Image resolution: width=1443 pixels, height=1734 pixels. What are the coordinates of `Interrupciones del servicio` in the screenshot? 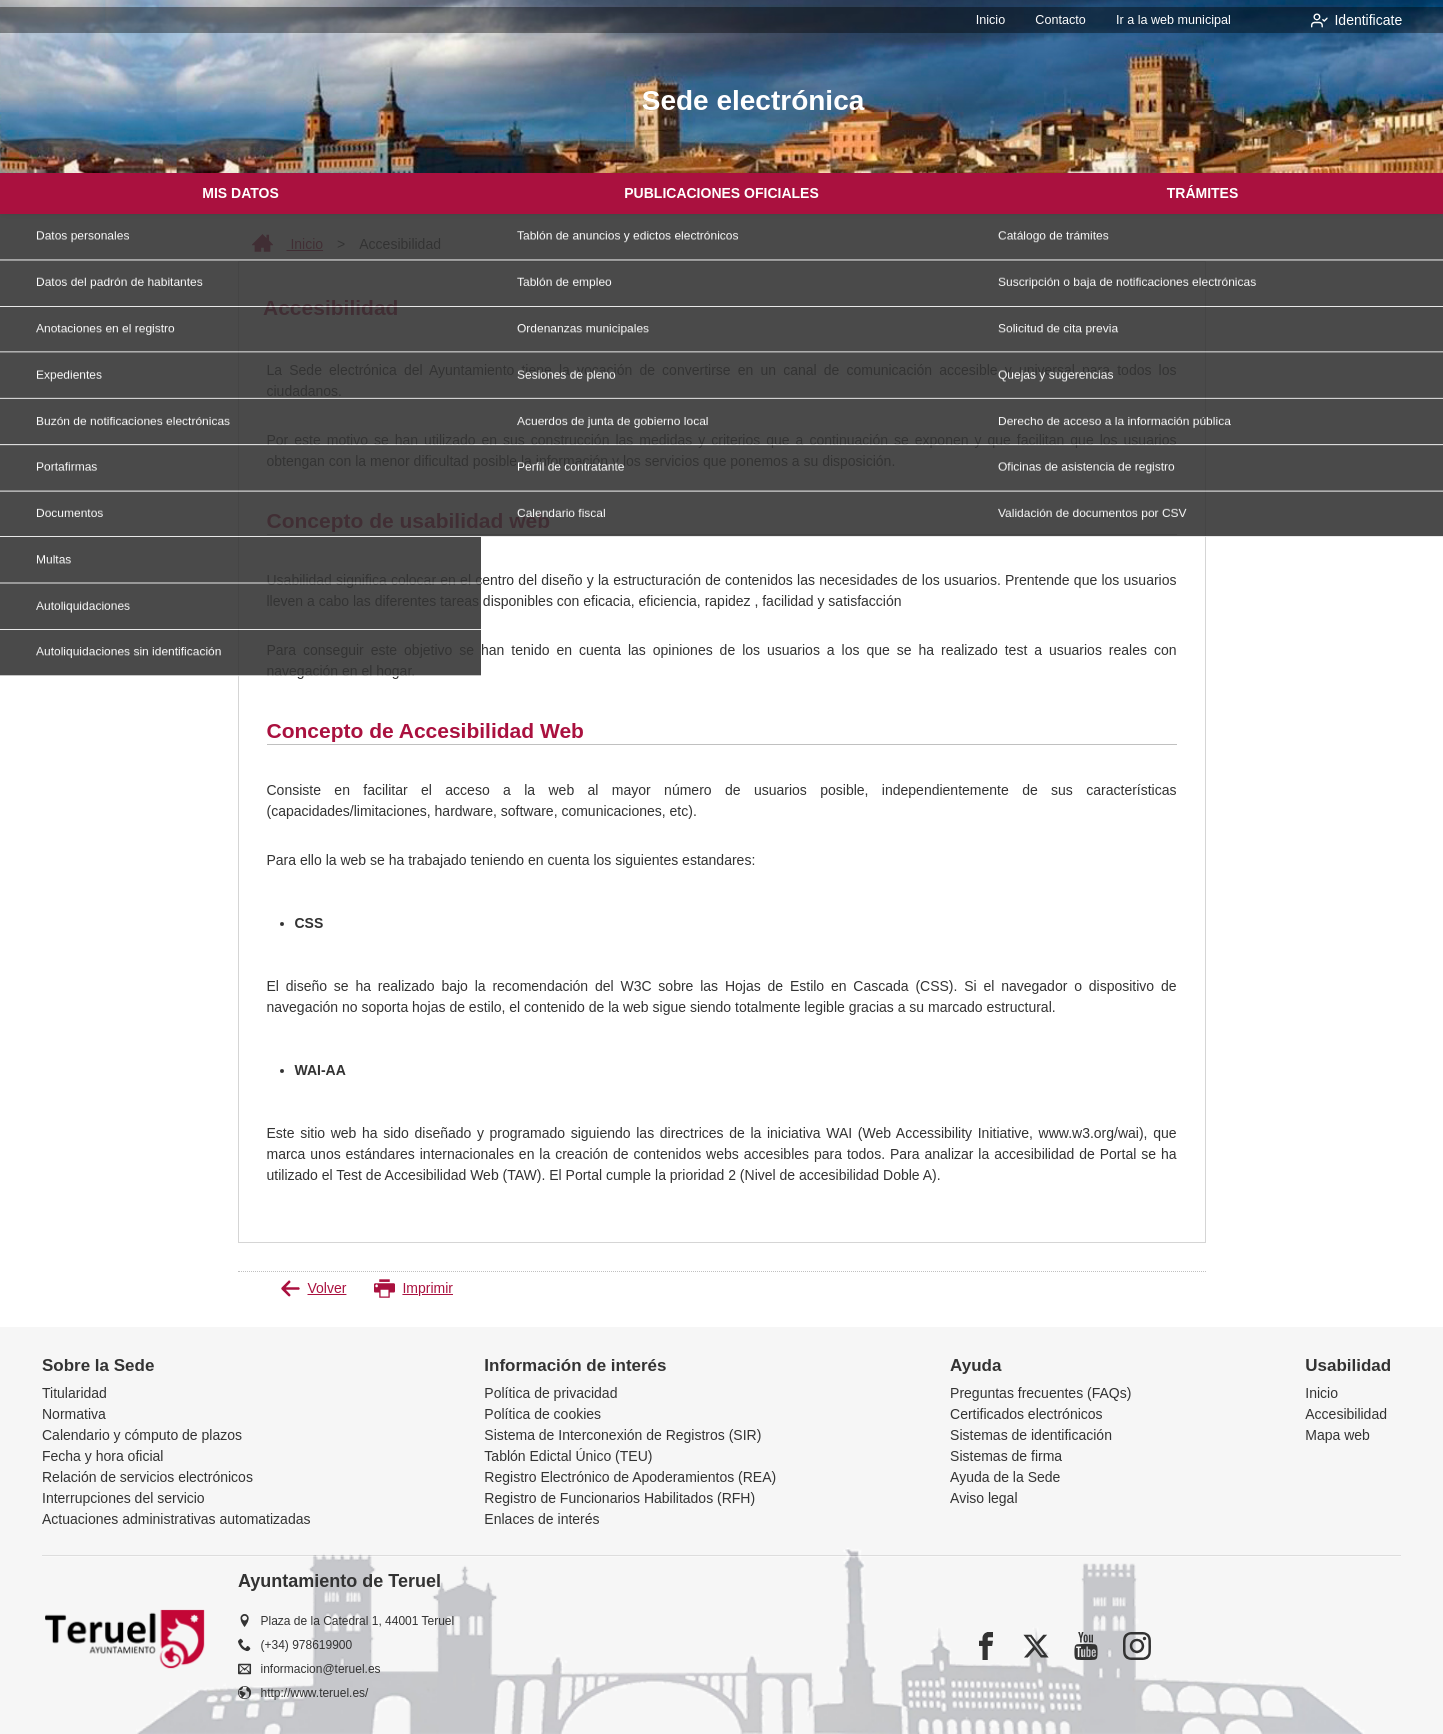 It's located at (123, 1498).